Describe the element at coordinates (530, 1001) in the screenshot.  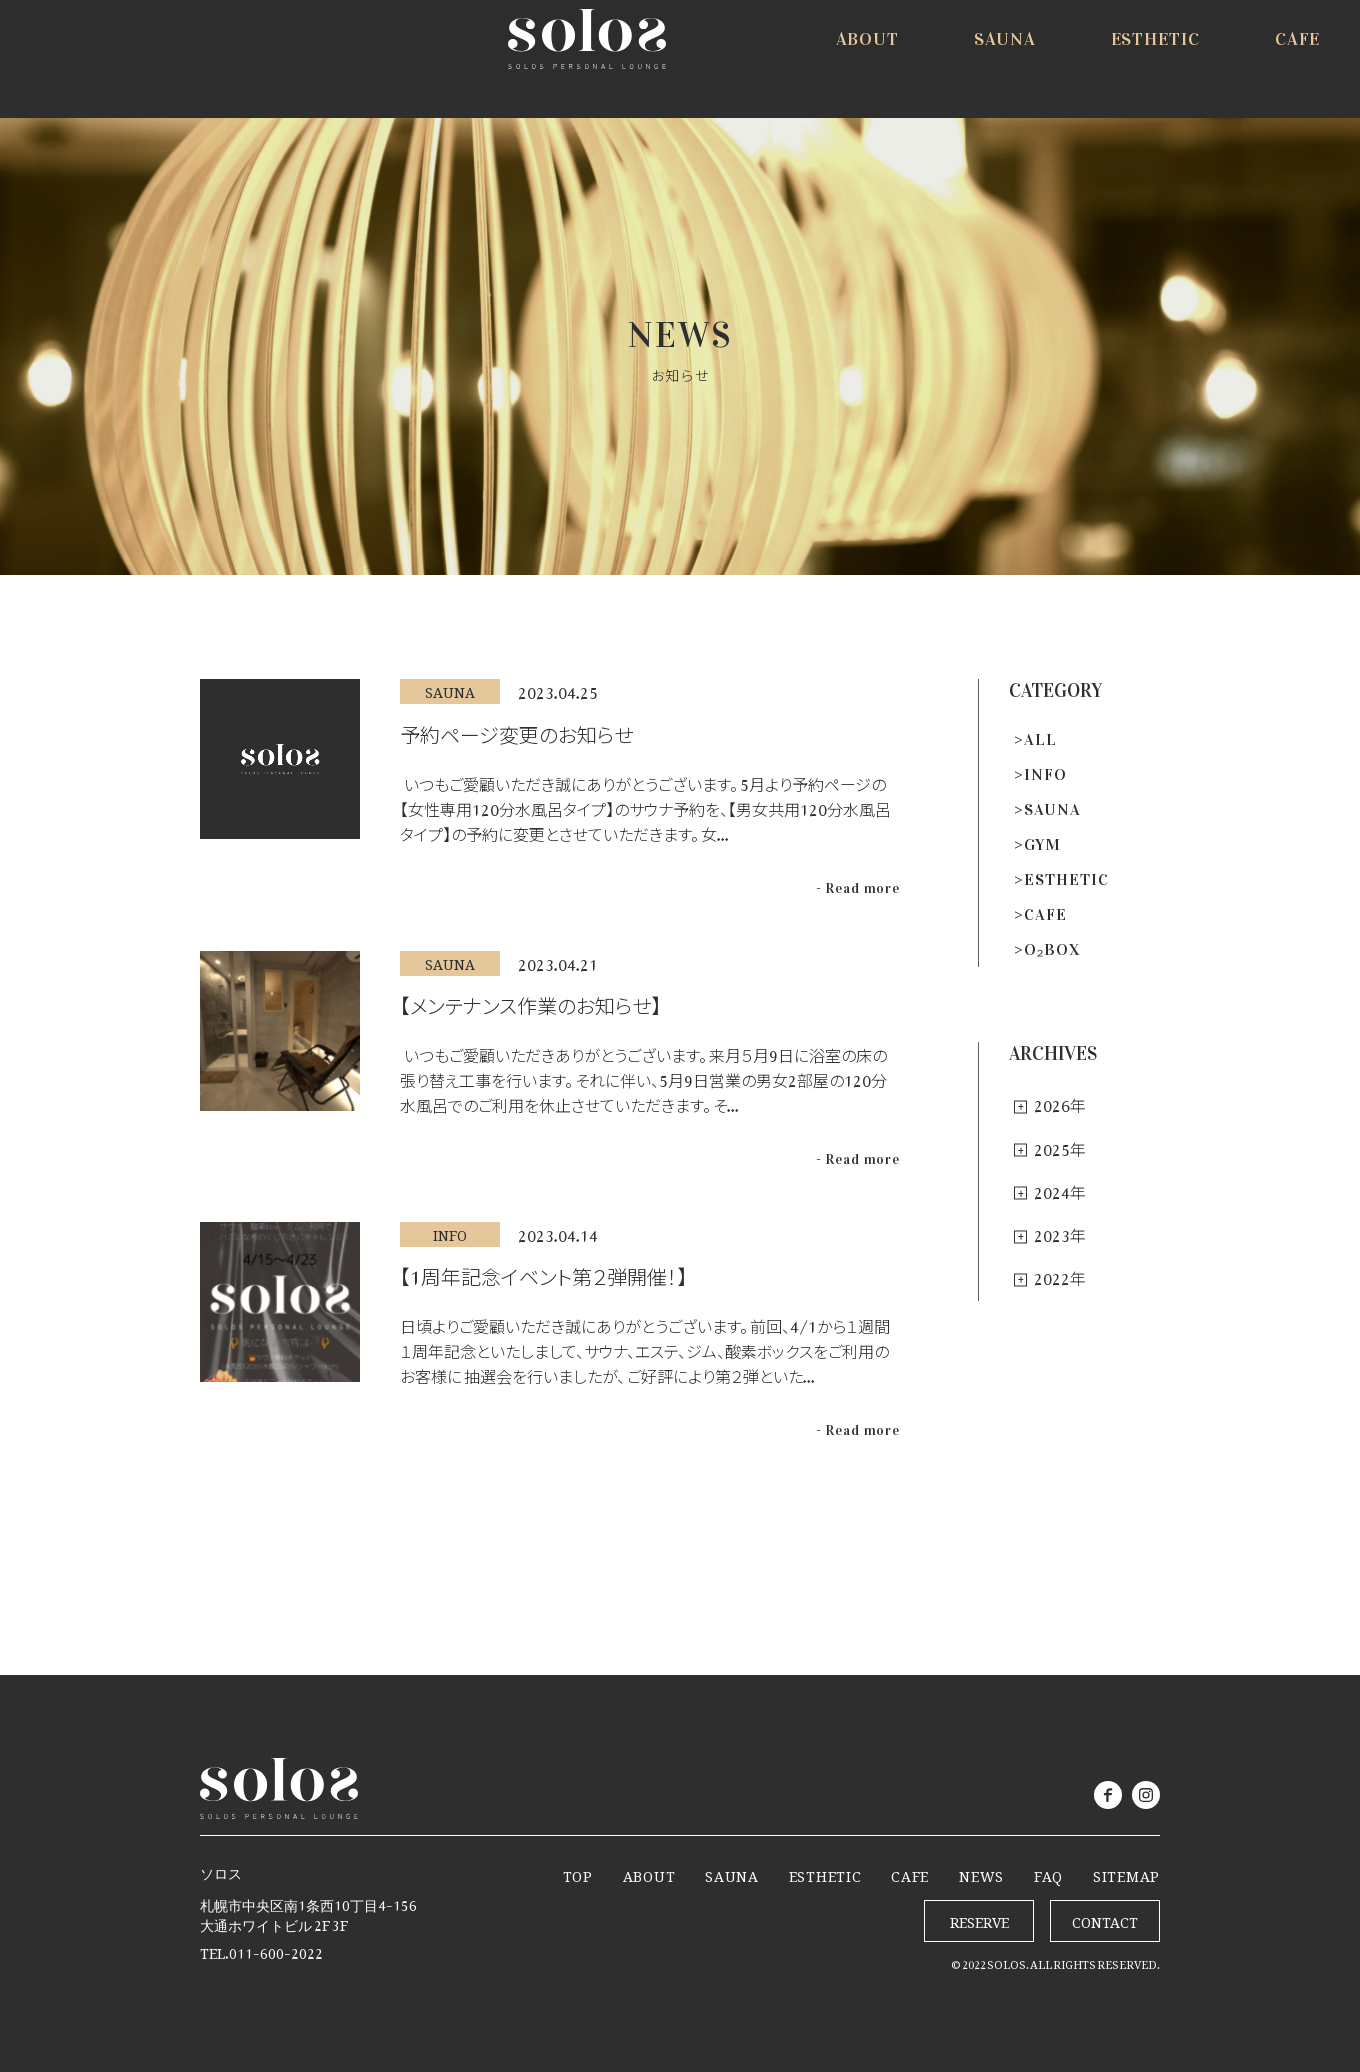
I see `【メンテナンス作業のお知らせ】` at that location.